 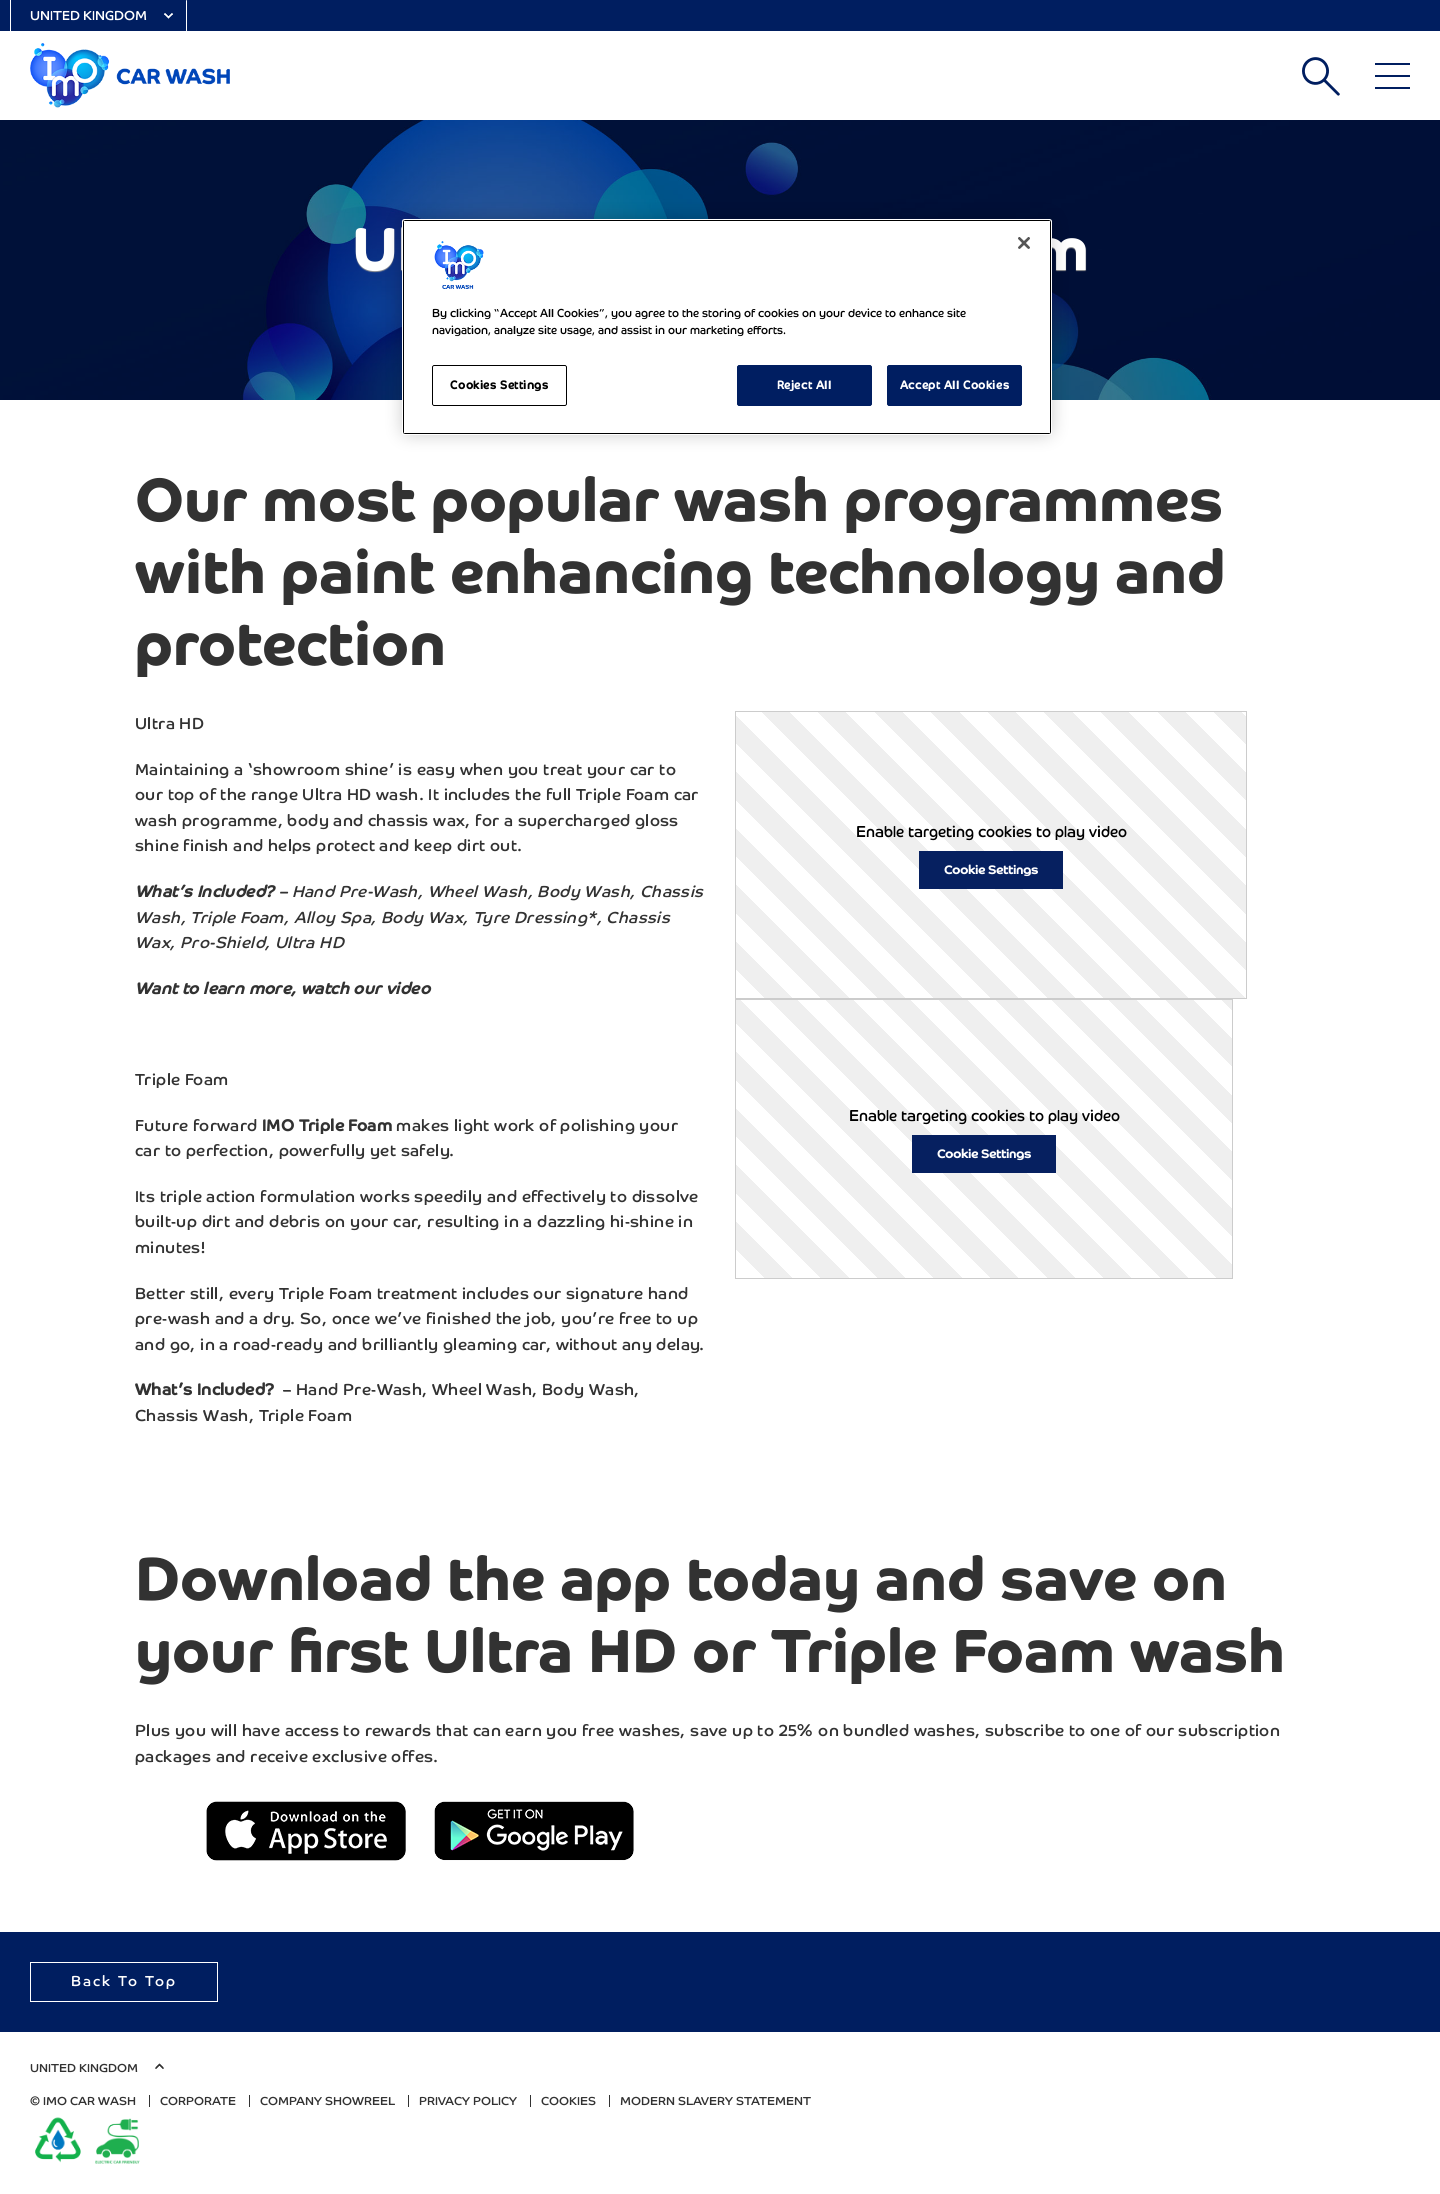 What do you see at coordinates (124, 1981) in the screenshot?
I see `Back To Top` at bounding box center [124, 1981].